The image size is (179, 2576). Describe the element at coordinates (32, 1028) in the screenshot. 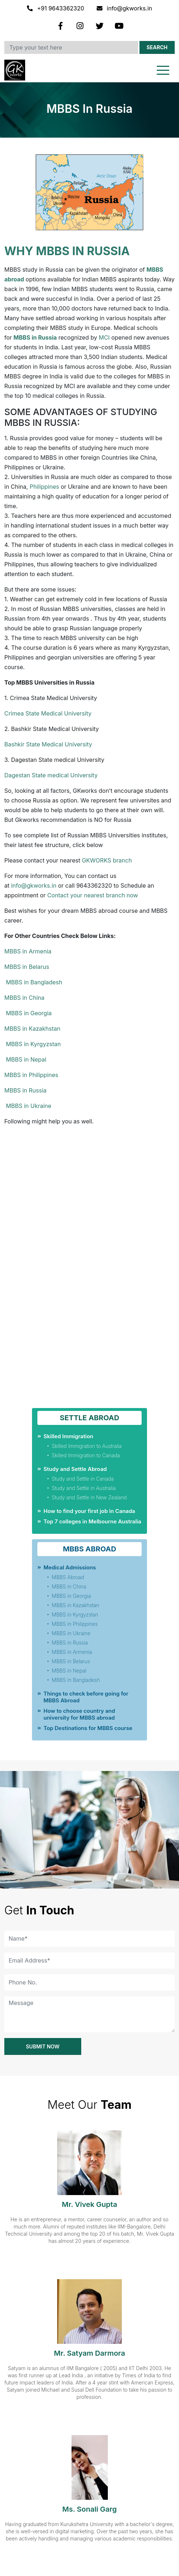

I see `MBBS in Kazakhstan` at that location.